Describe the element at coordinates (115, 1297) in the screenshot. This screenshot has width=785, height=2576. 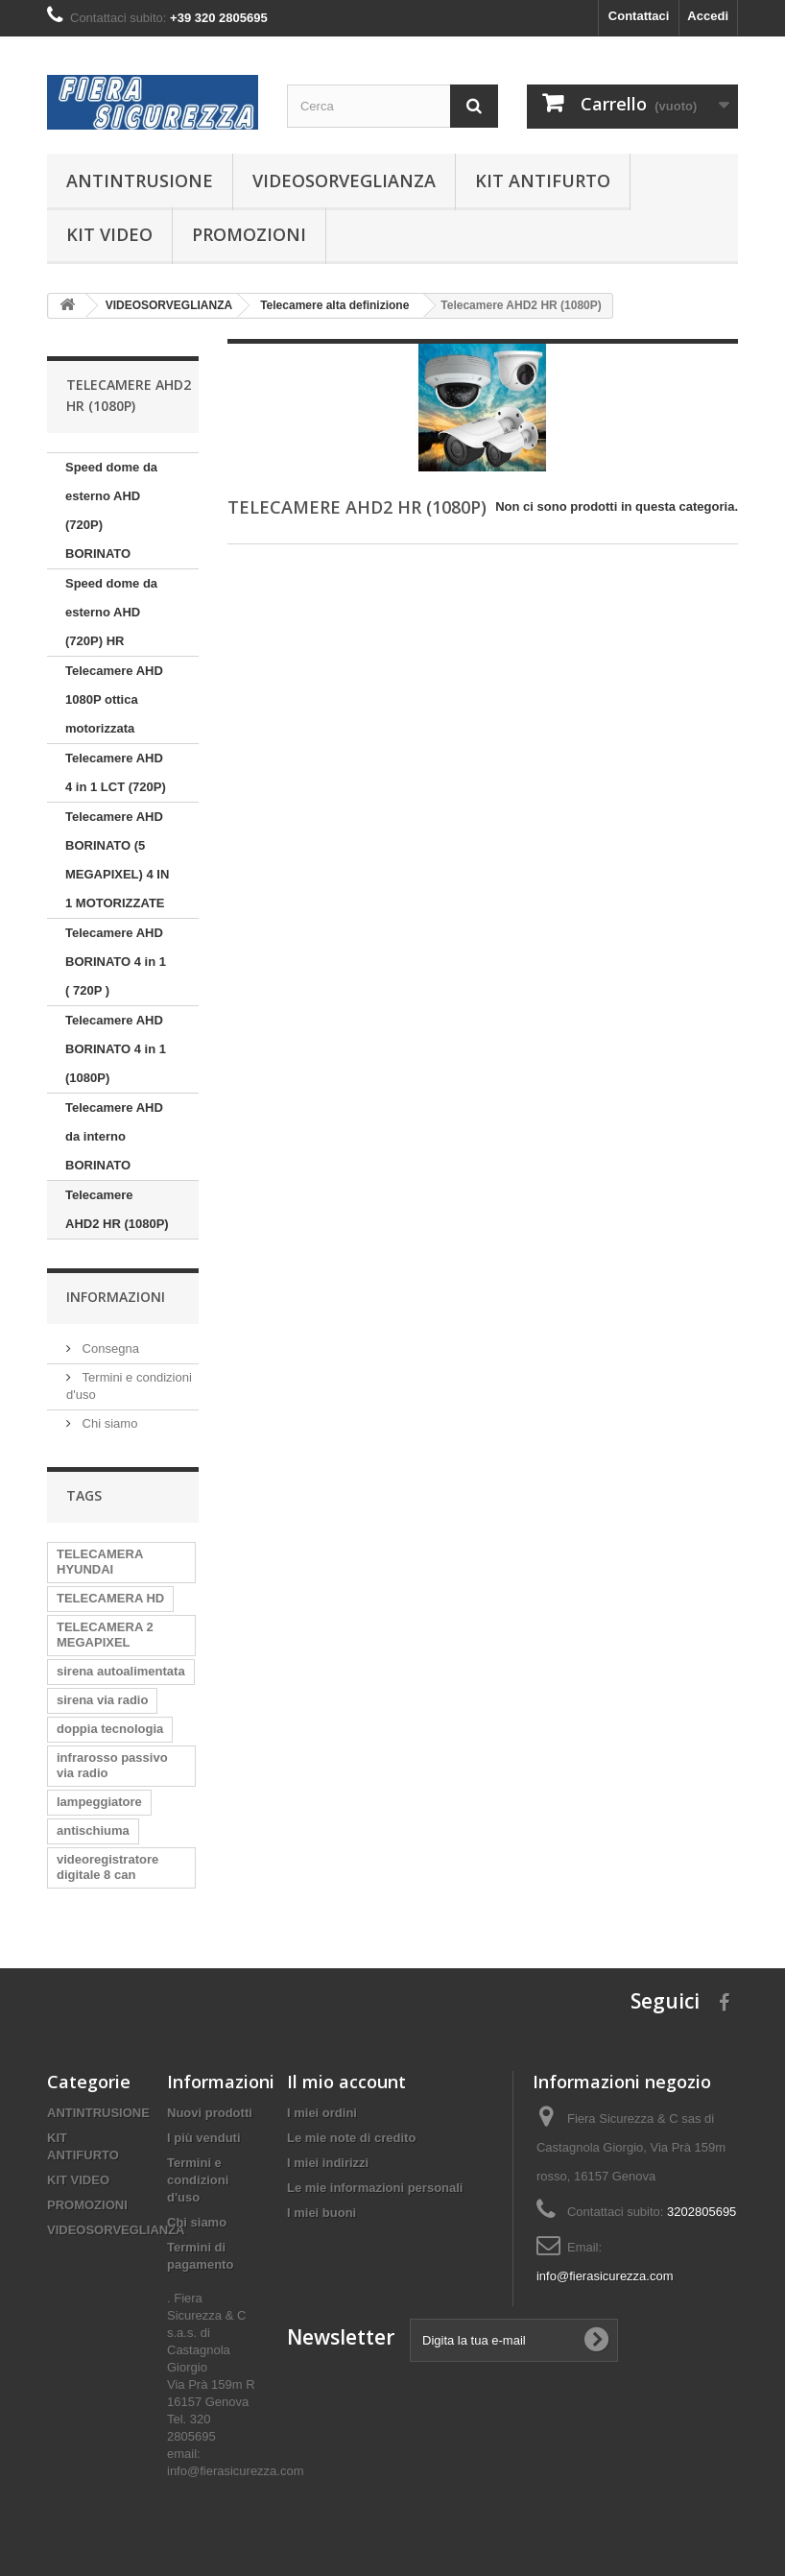
I see `Informazioni` at that location.